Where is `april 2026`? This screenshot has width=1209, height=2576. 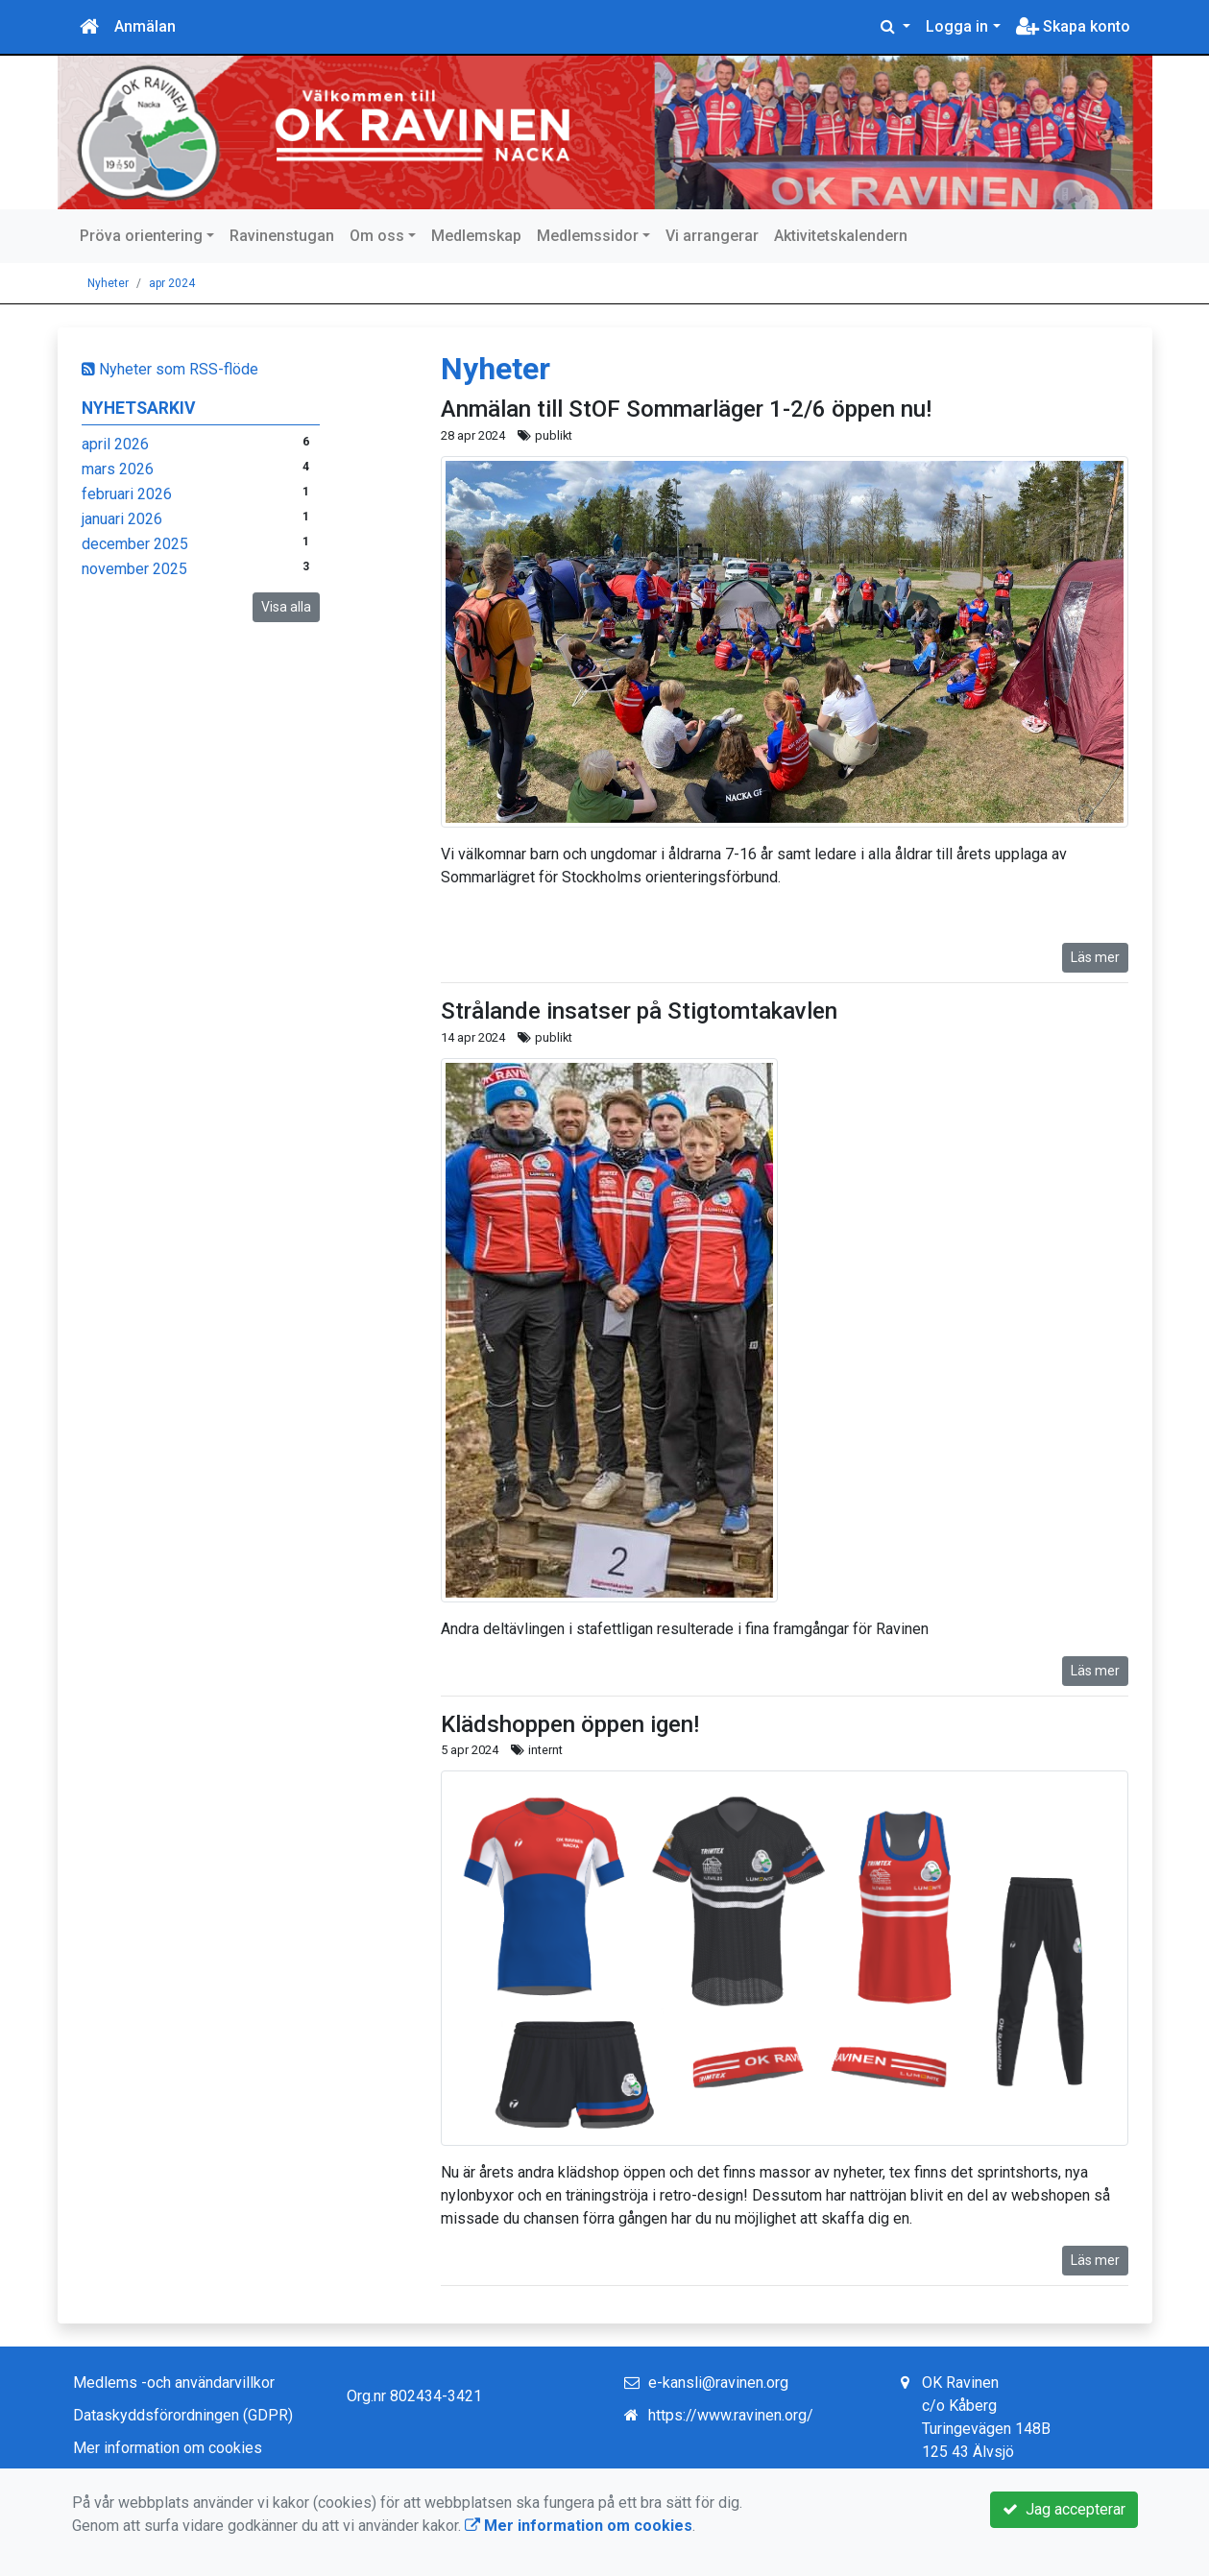
april 2026 is located at coordinates (115, 444).